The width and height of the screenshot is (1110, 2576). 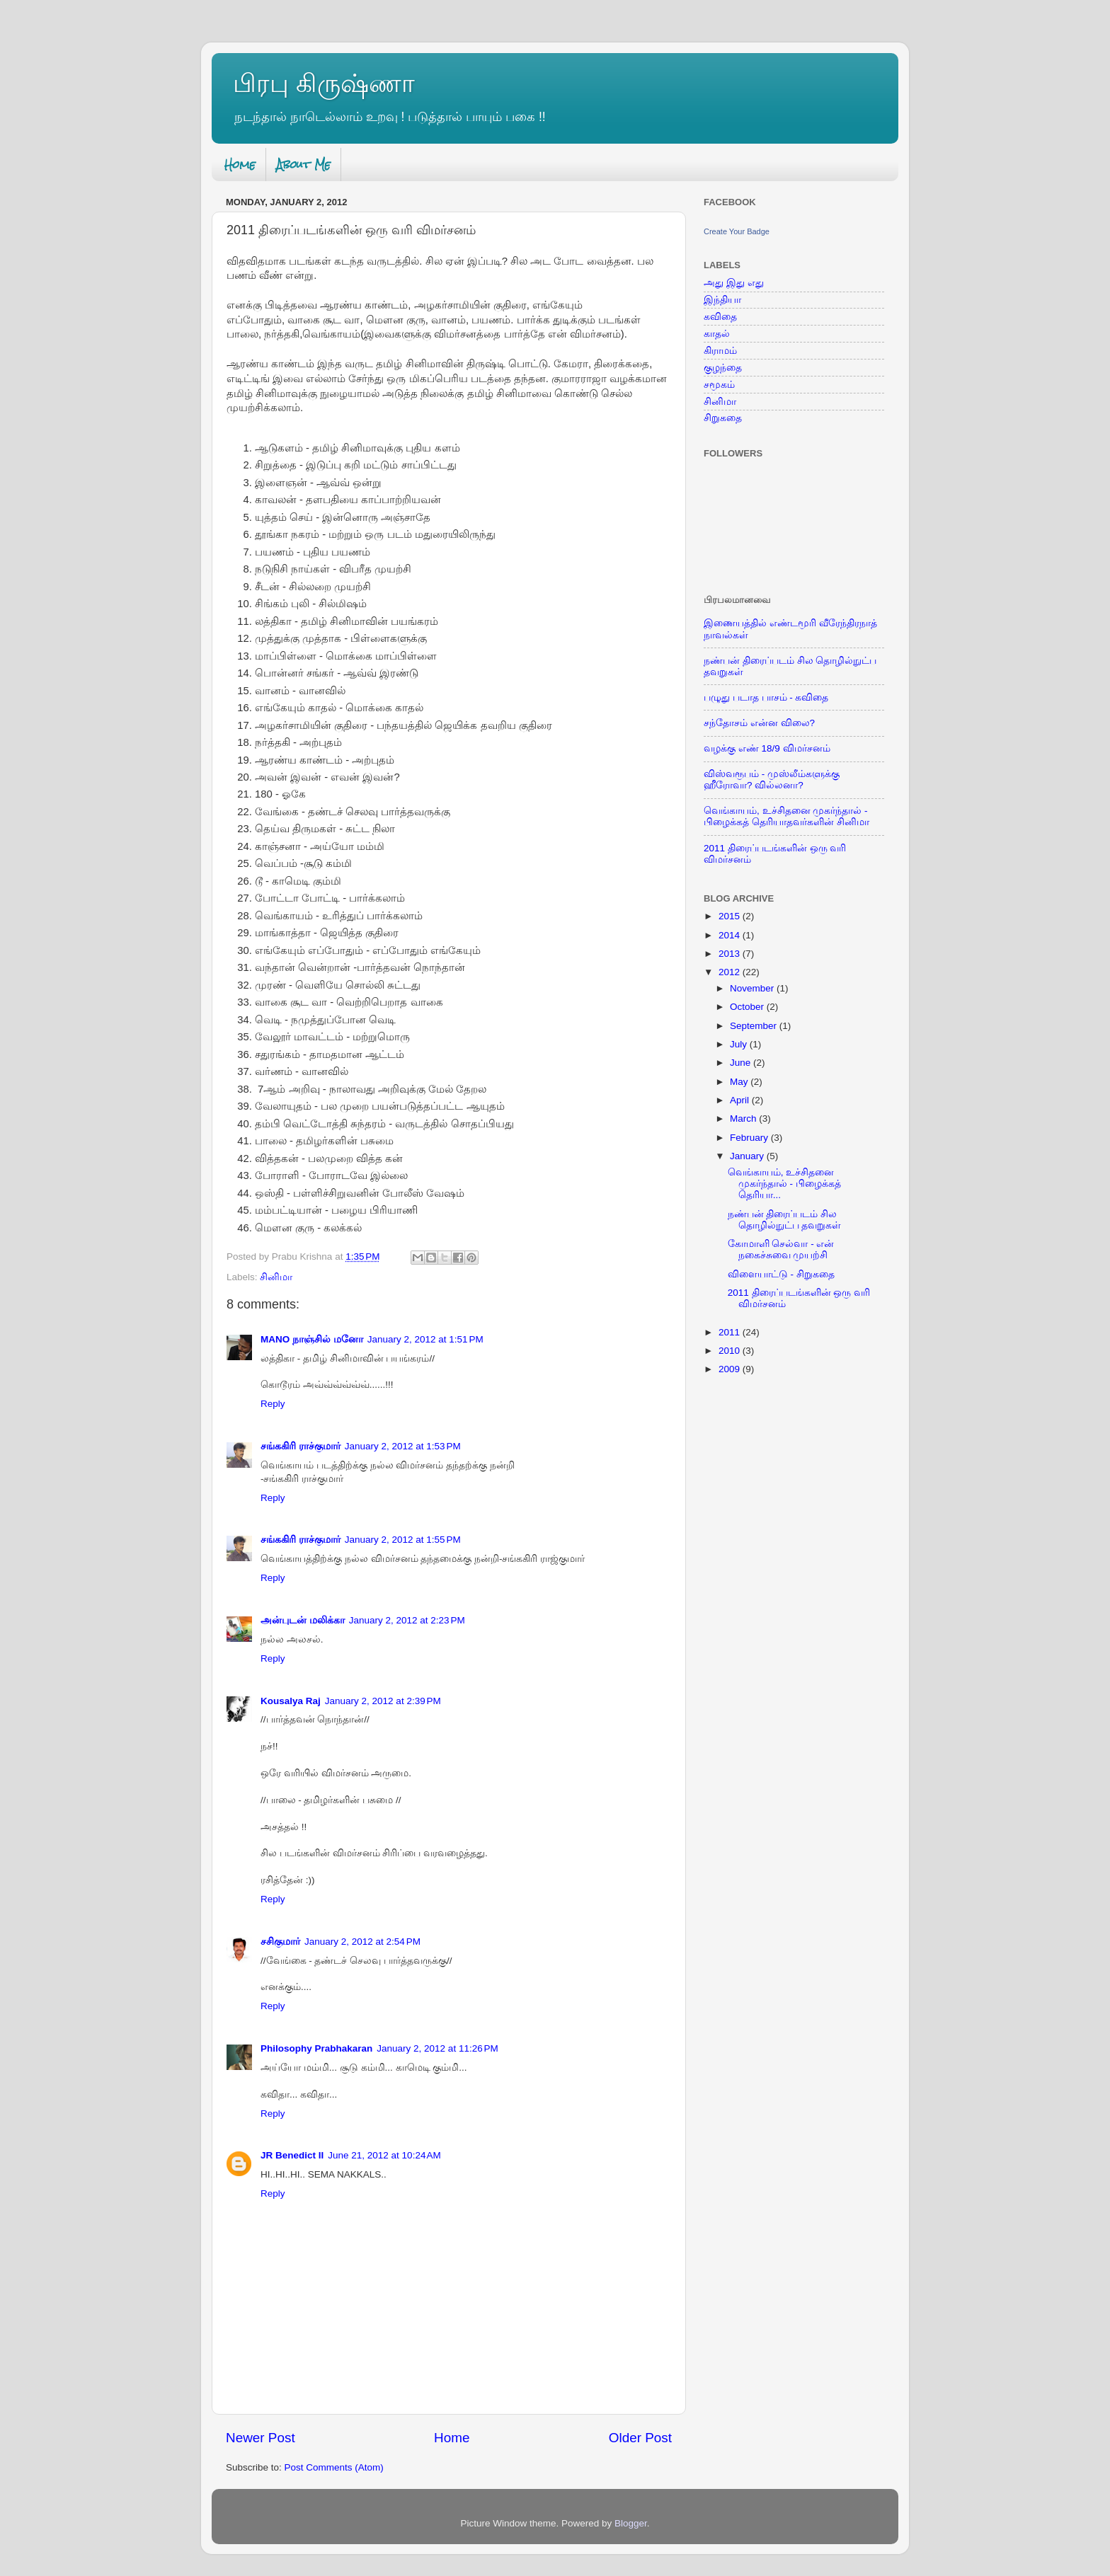 What do you see at coordinates (766, 697) in the screenshot?
I see `பழுது படாத பாசம் - கவிதை` at bounding box center [766, 697].